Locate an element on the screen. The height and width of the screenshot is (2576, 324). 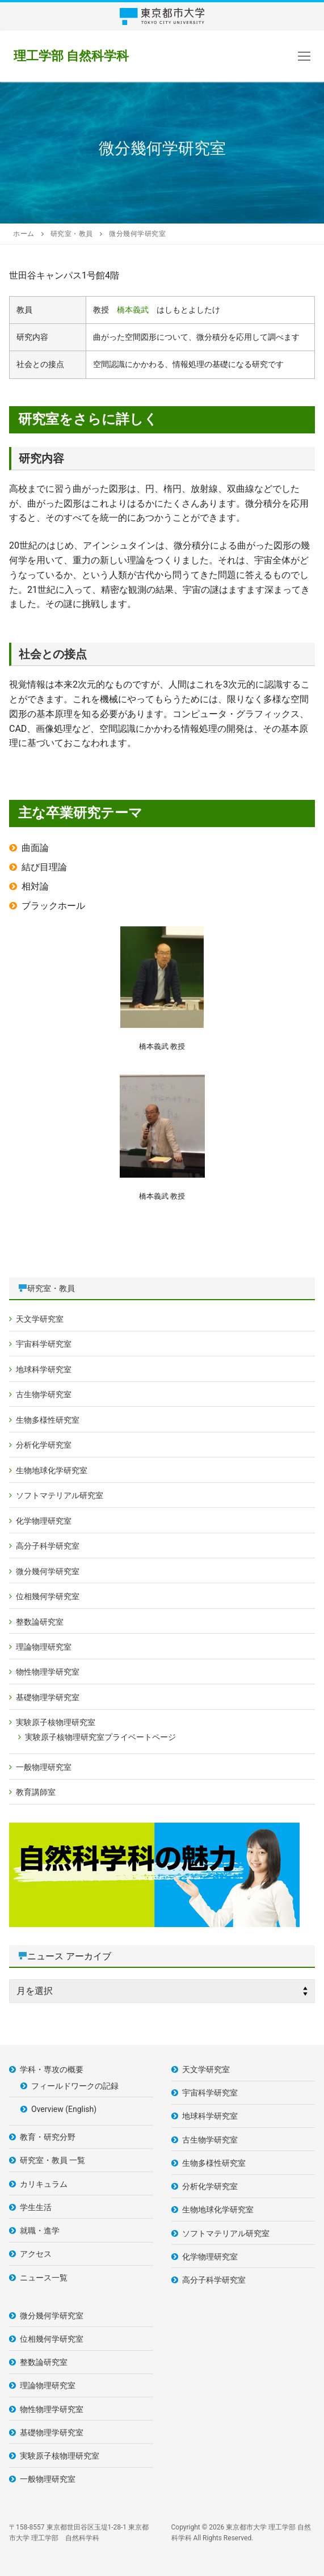
物性物理学研究室 is located at coordinates (47, 1671).